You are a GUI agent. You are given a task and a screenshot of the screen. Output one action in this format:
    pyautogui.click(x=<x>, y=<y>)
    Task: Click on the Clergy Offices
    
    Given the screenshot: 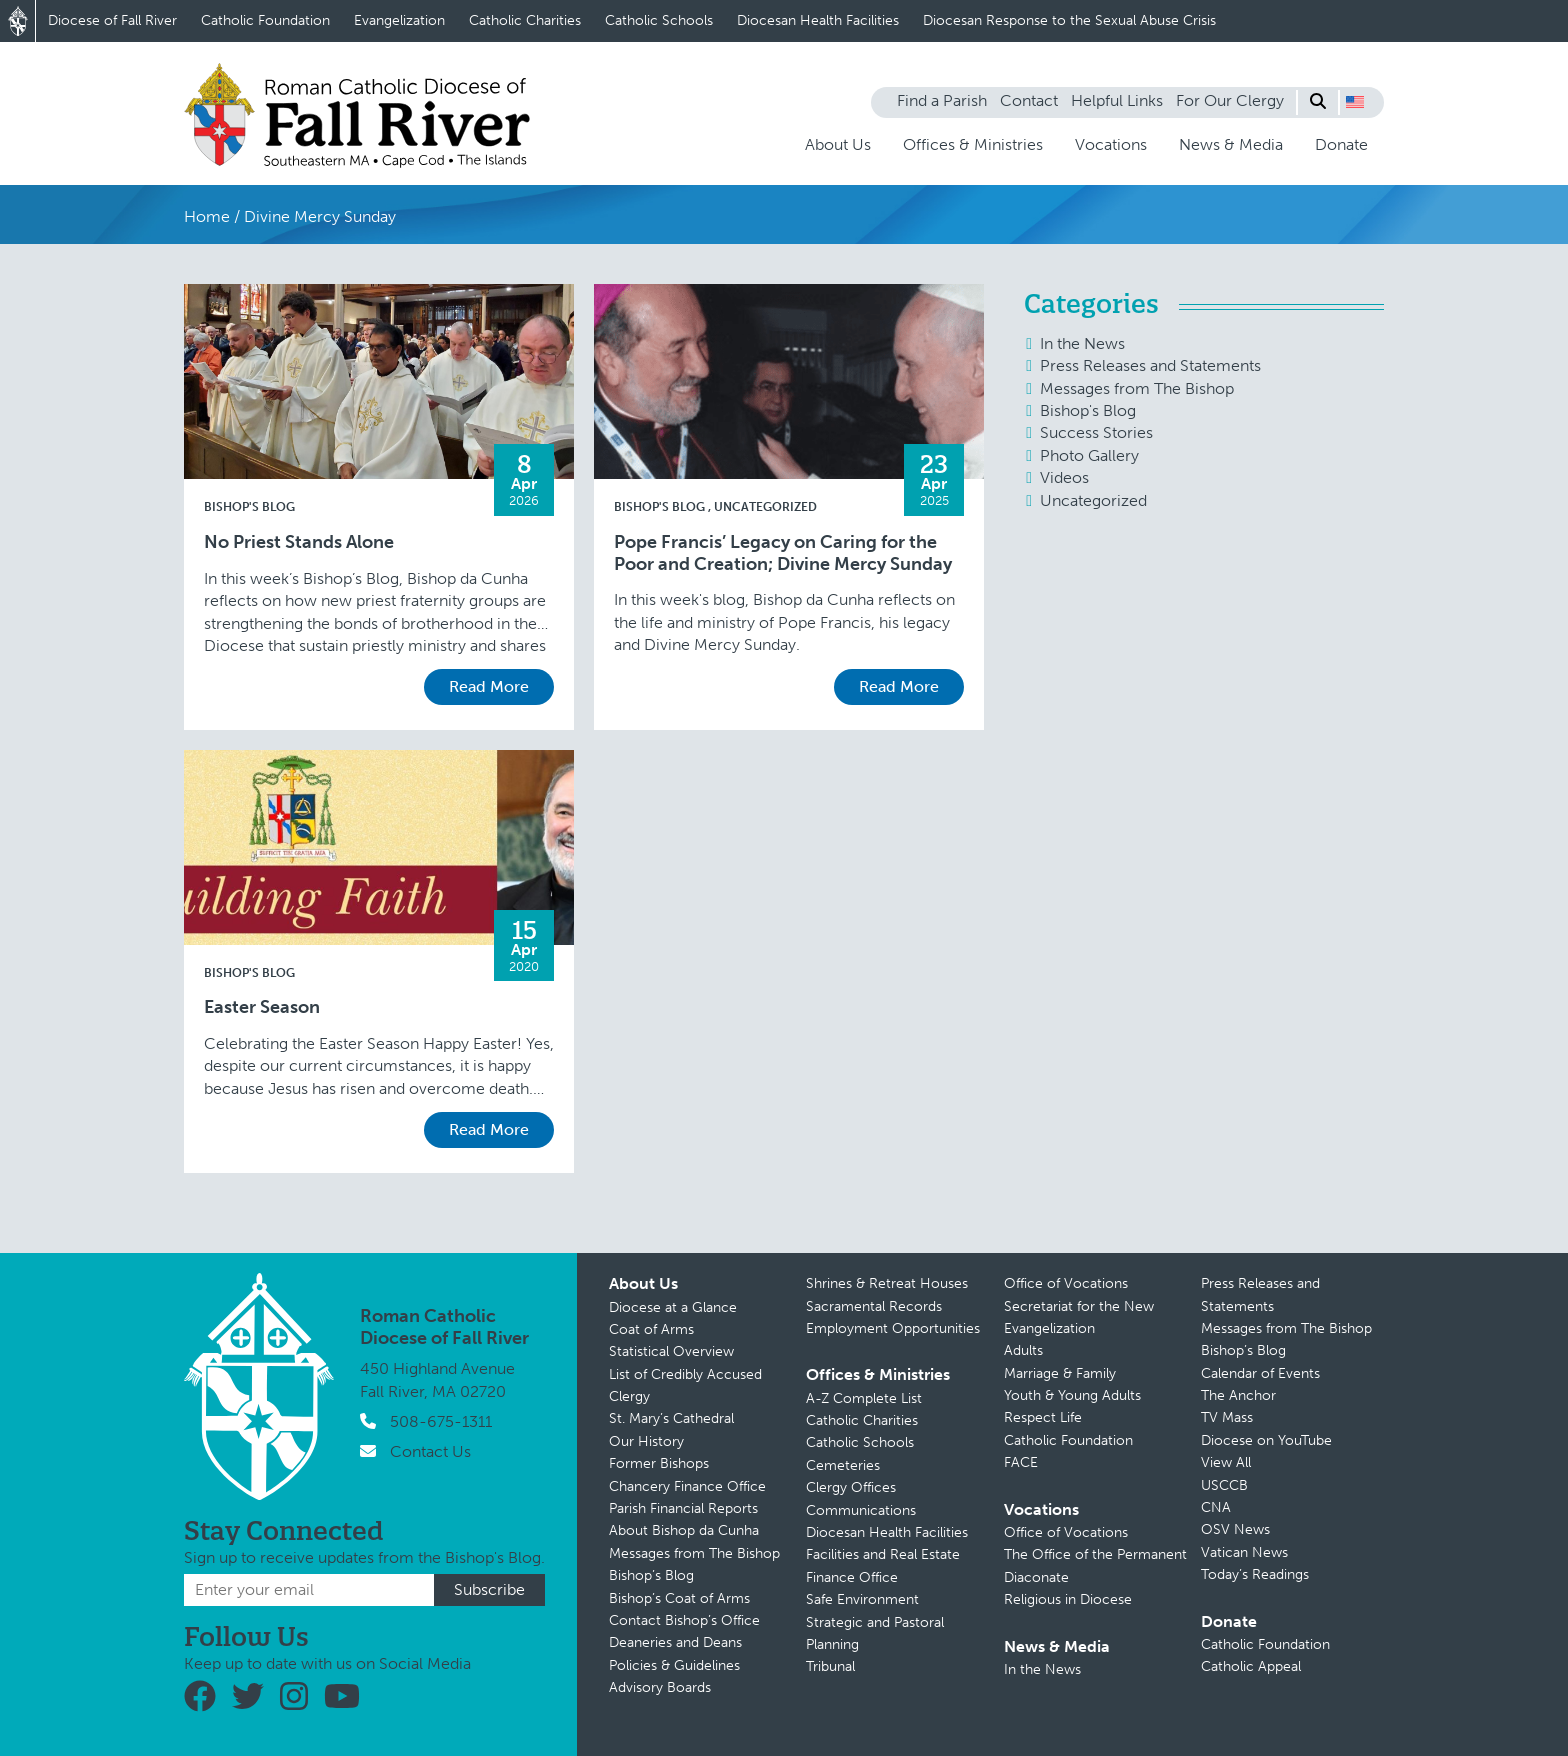 What is the action you would take?
    pyautogui.click(x=851, y=1487)
    